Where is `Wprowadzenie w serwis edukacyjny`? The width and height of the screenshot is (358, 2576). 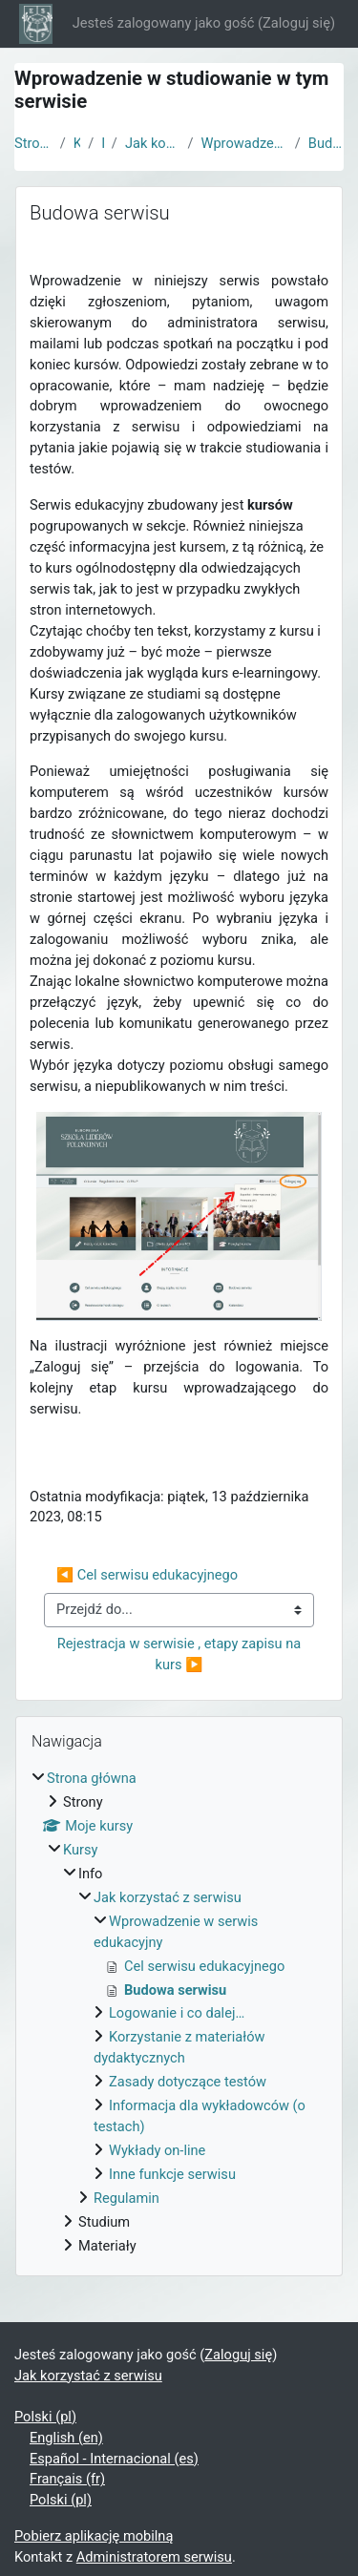 Wprowadzenie w serwis edukacyjny is located at coordinates (243, 143).